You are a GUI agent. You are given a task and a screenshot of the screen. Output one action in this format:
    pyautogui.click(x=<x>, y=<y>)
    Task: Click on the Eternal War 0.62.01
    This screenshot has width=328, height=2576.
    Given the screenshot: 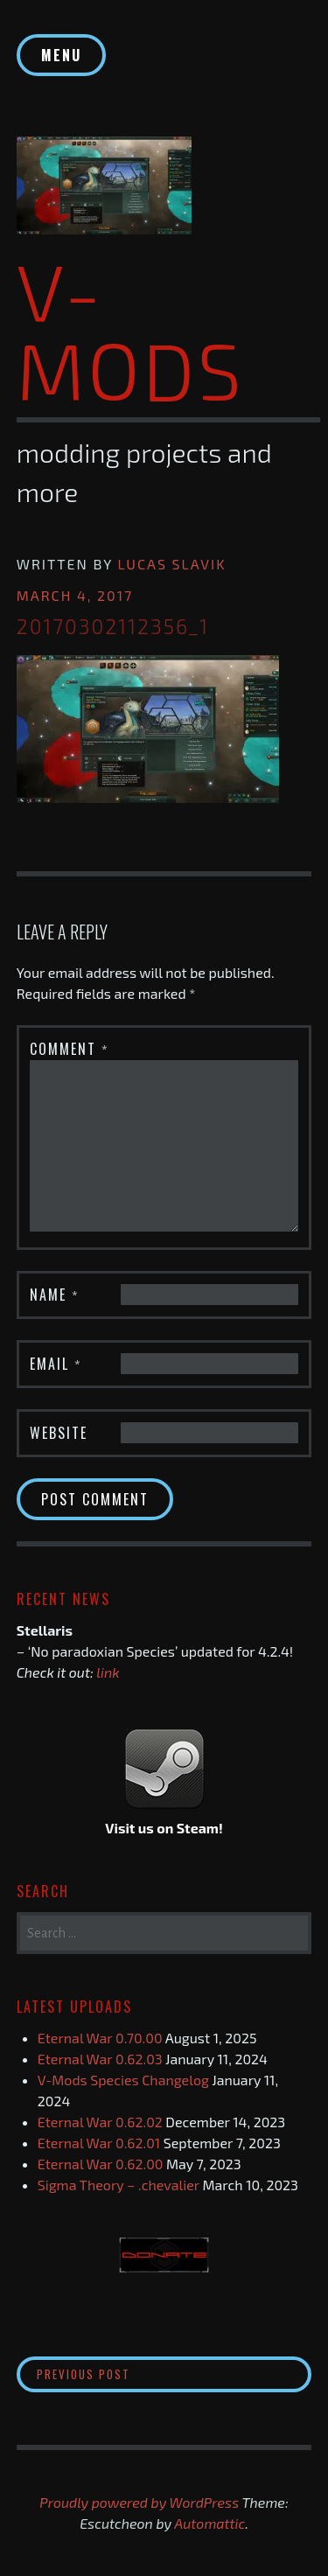 What is the action you would take?
    pyautogui.click(x=99, y=2142)
    